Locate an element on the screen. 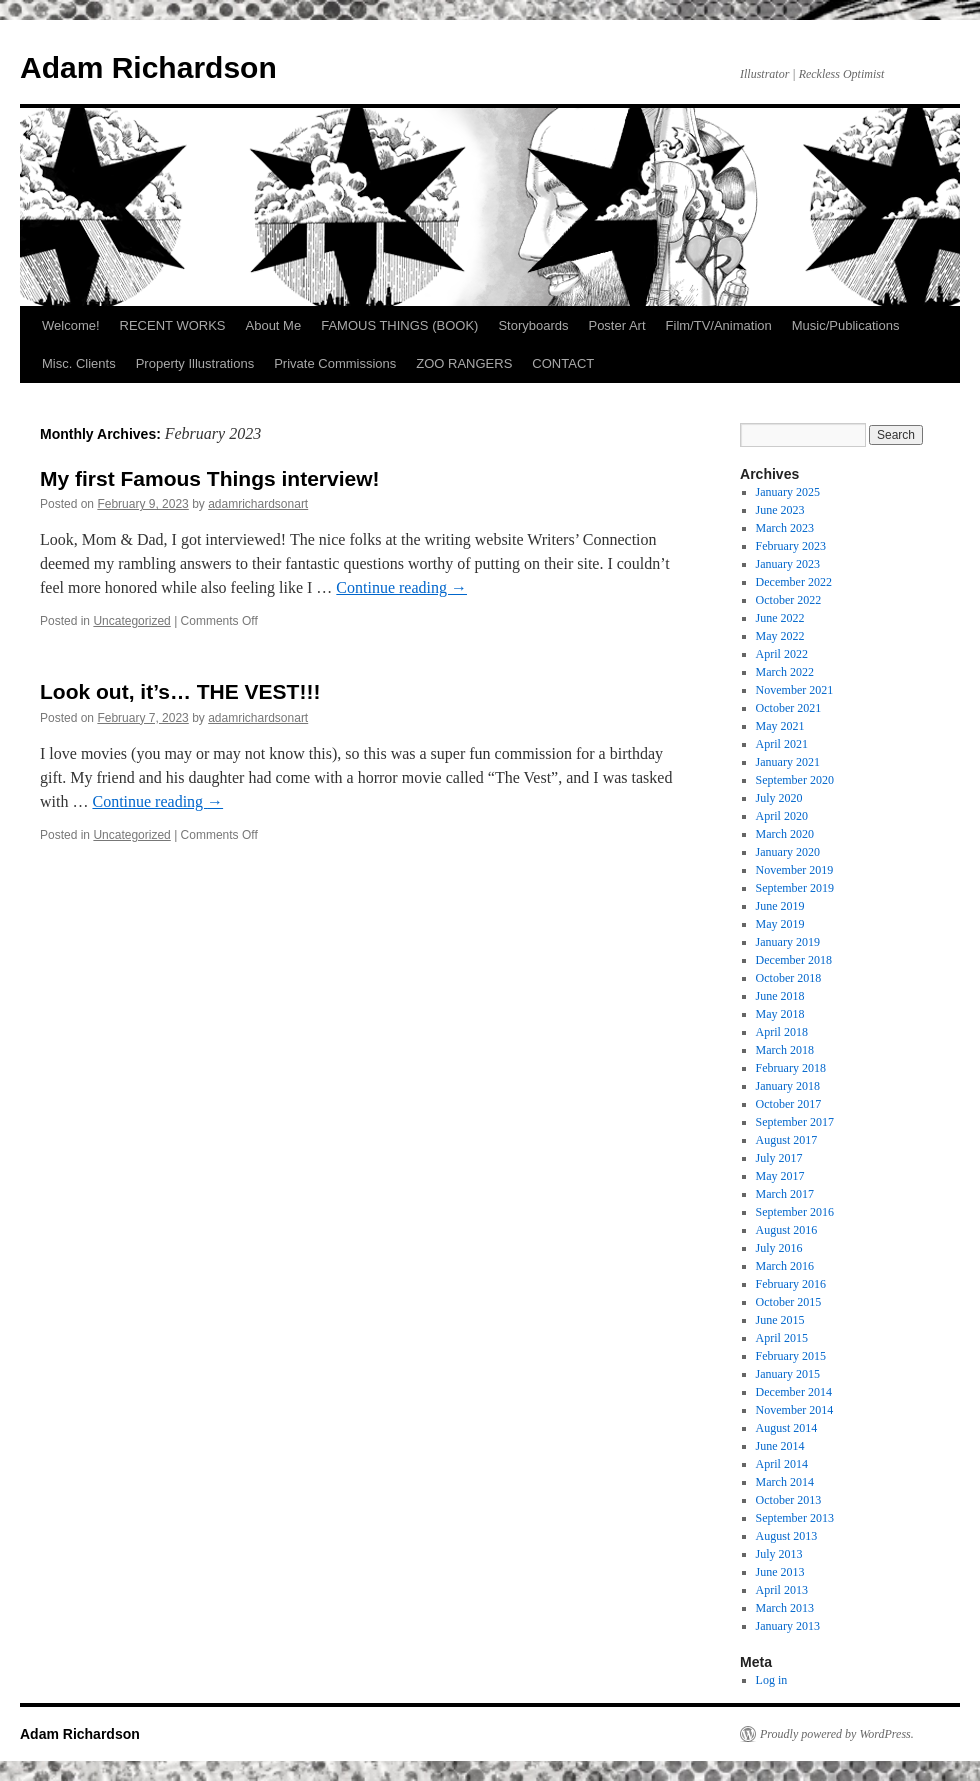  June 2019 is located at coordinates (780, 906).